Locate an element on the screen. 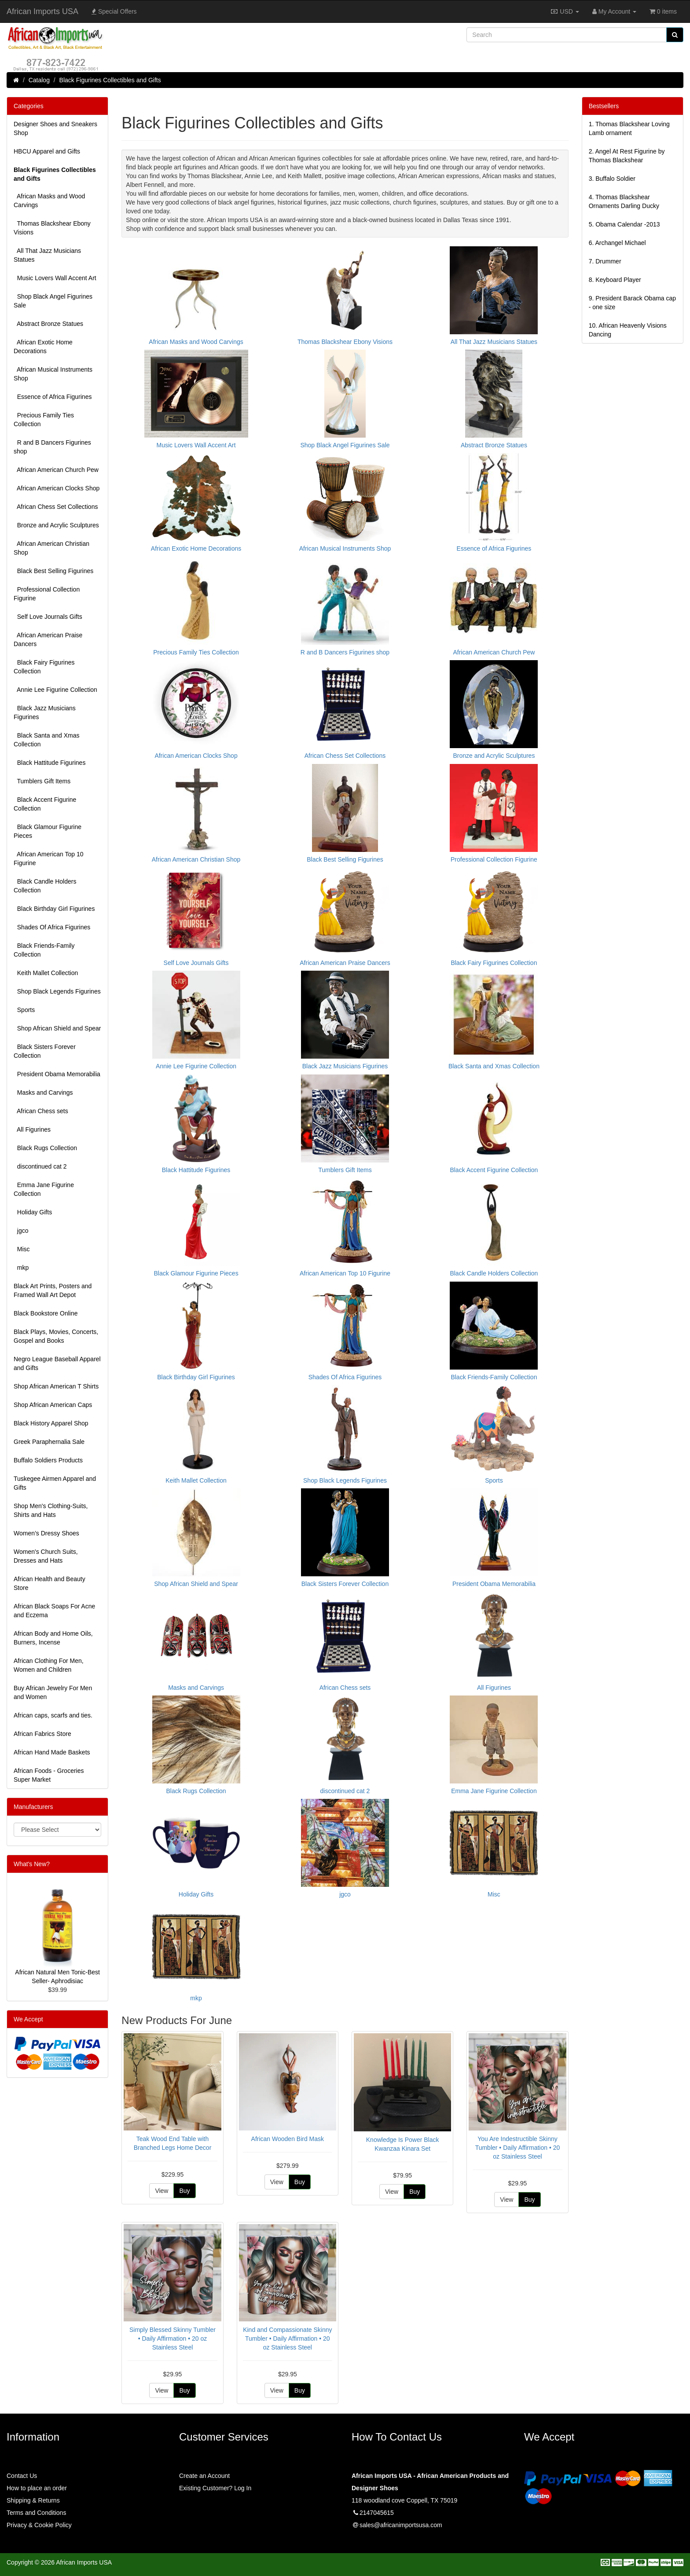 The width and height of the screenshot is (690, 2576). Black Bookstore Online is located at coordinates (46, 1313).